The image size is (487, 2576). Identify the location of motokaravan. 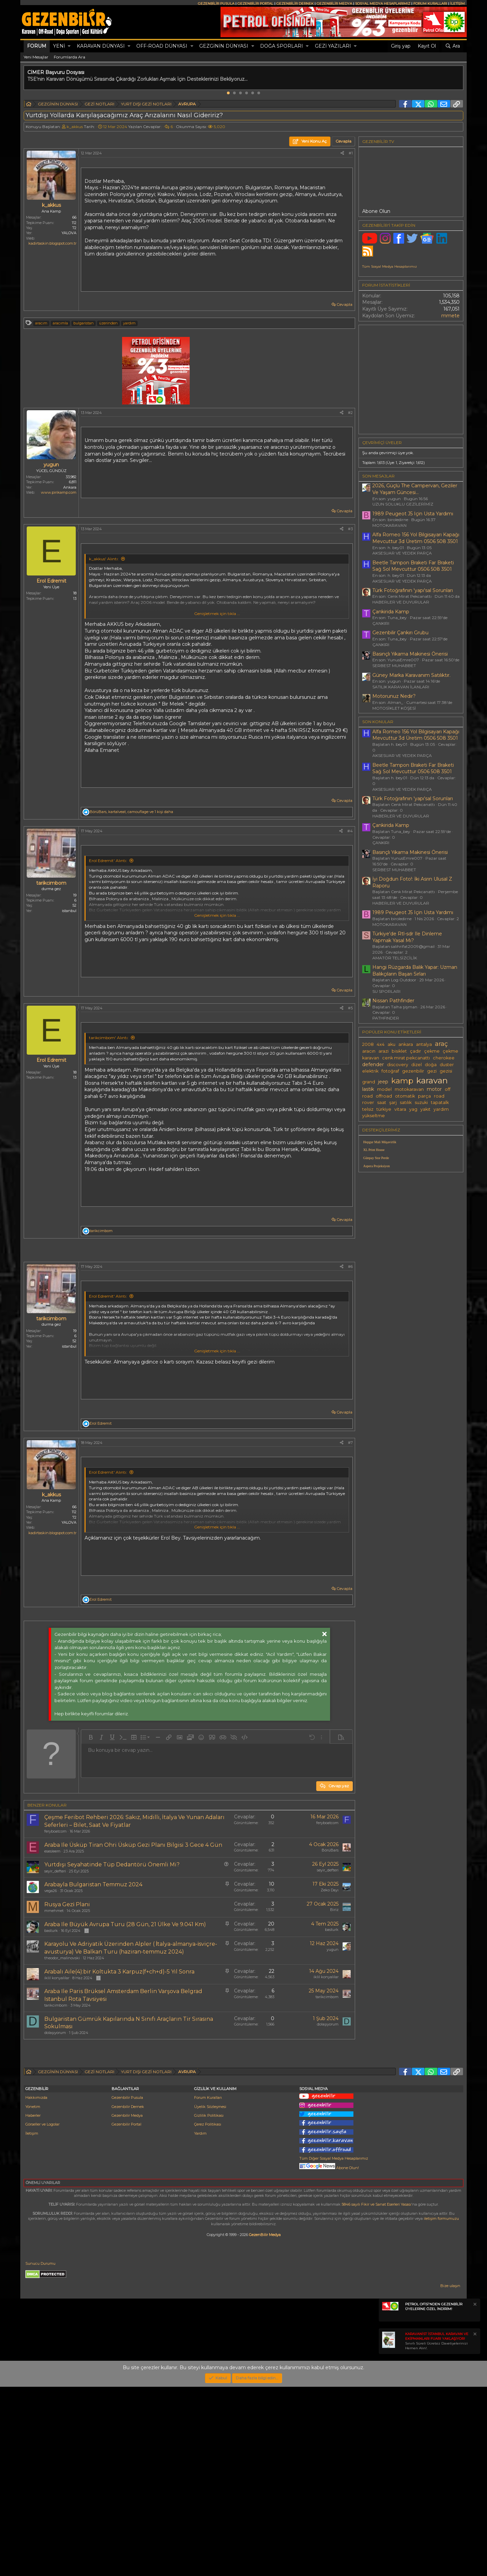
(409, 1089).